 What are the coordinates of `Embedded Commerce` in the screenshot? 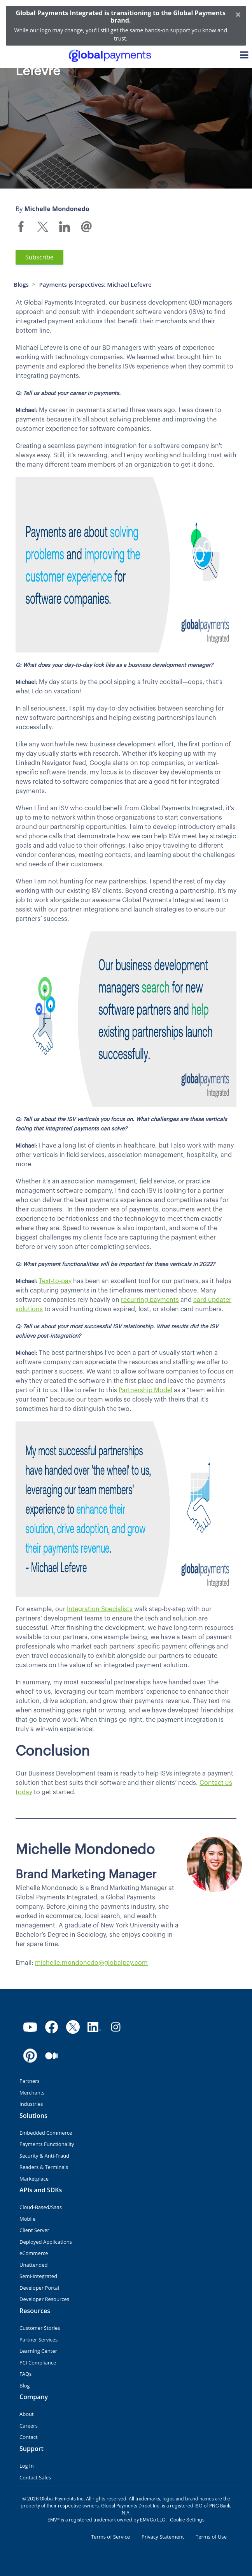 It's located at (45, 2132).